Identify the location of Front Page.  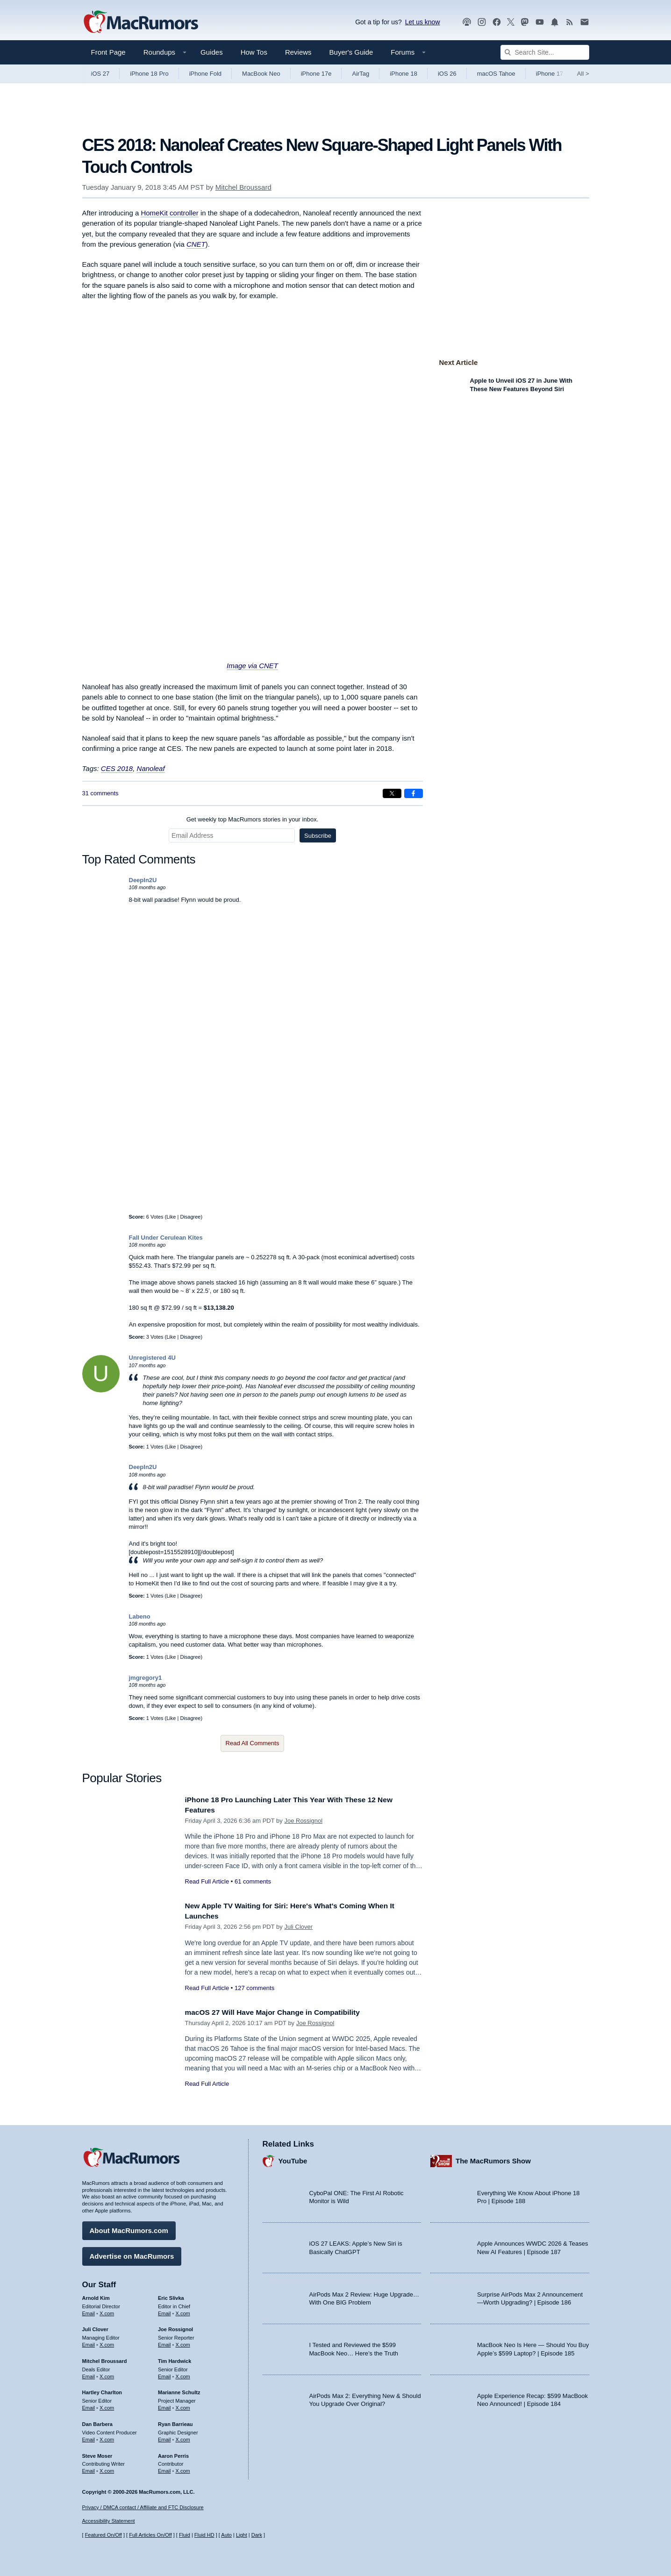
(108, 52).